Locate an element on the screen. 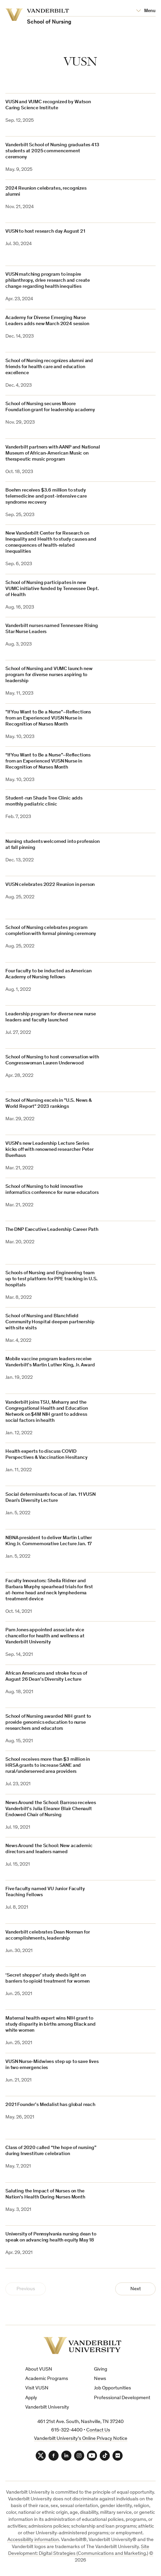  VUSN celebrates 2022 Reunion in person is located at coordinates (50, 884).